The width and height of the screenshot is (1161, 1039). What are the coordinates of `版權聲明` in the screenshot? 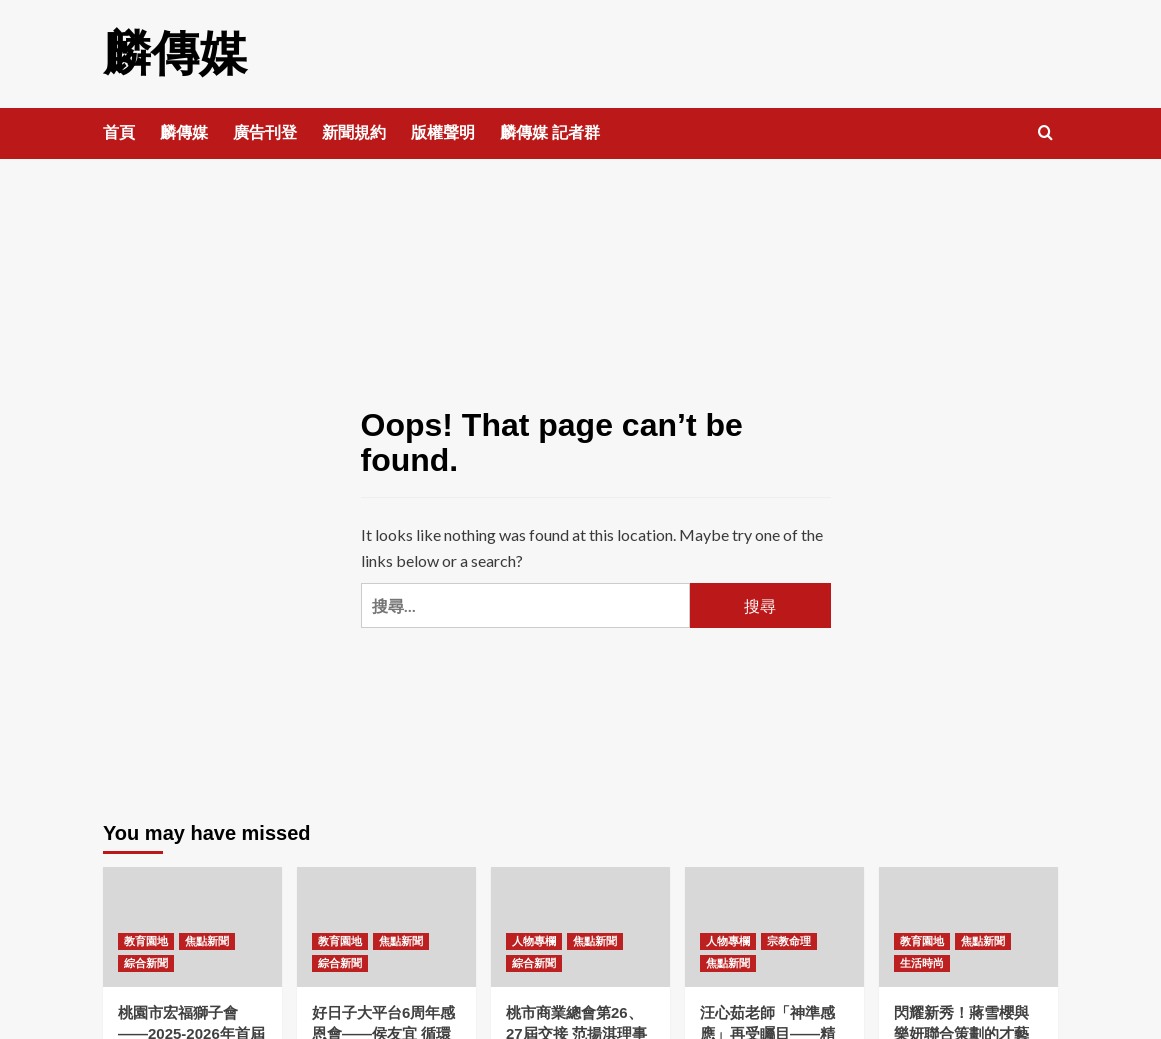 It's located at (443, 132).